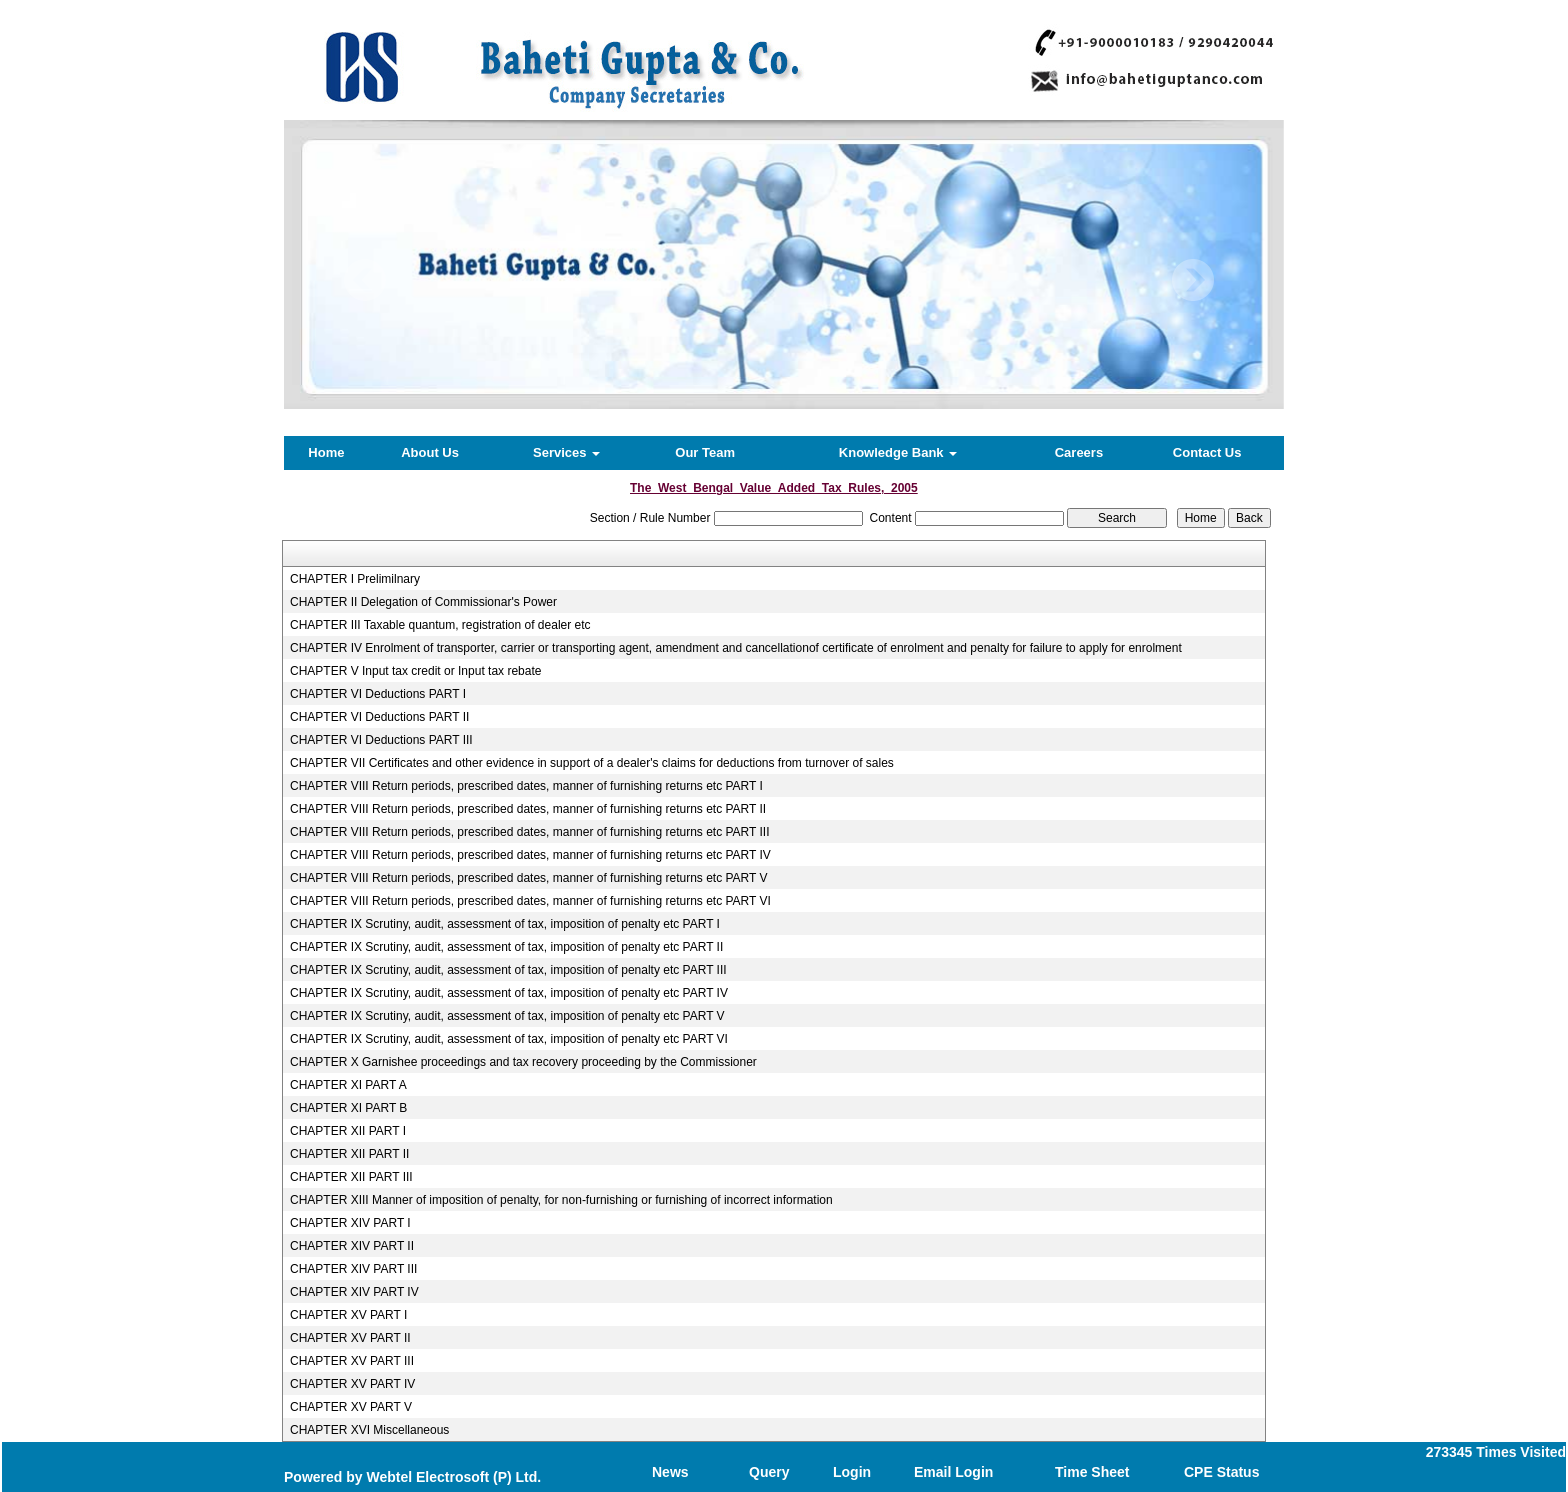 The width and height of the screenshot is (1568, 1492). Describe the element at coordinates (528, 809) in the screenshot. I see `CHAPTER VIII Return periods, prescribed dates, manner of furnishing returns etc PART II` at that location.